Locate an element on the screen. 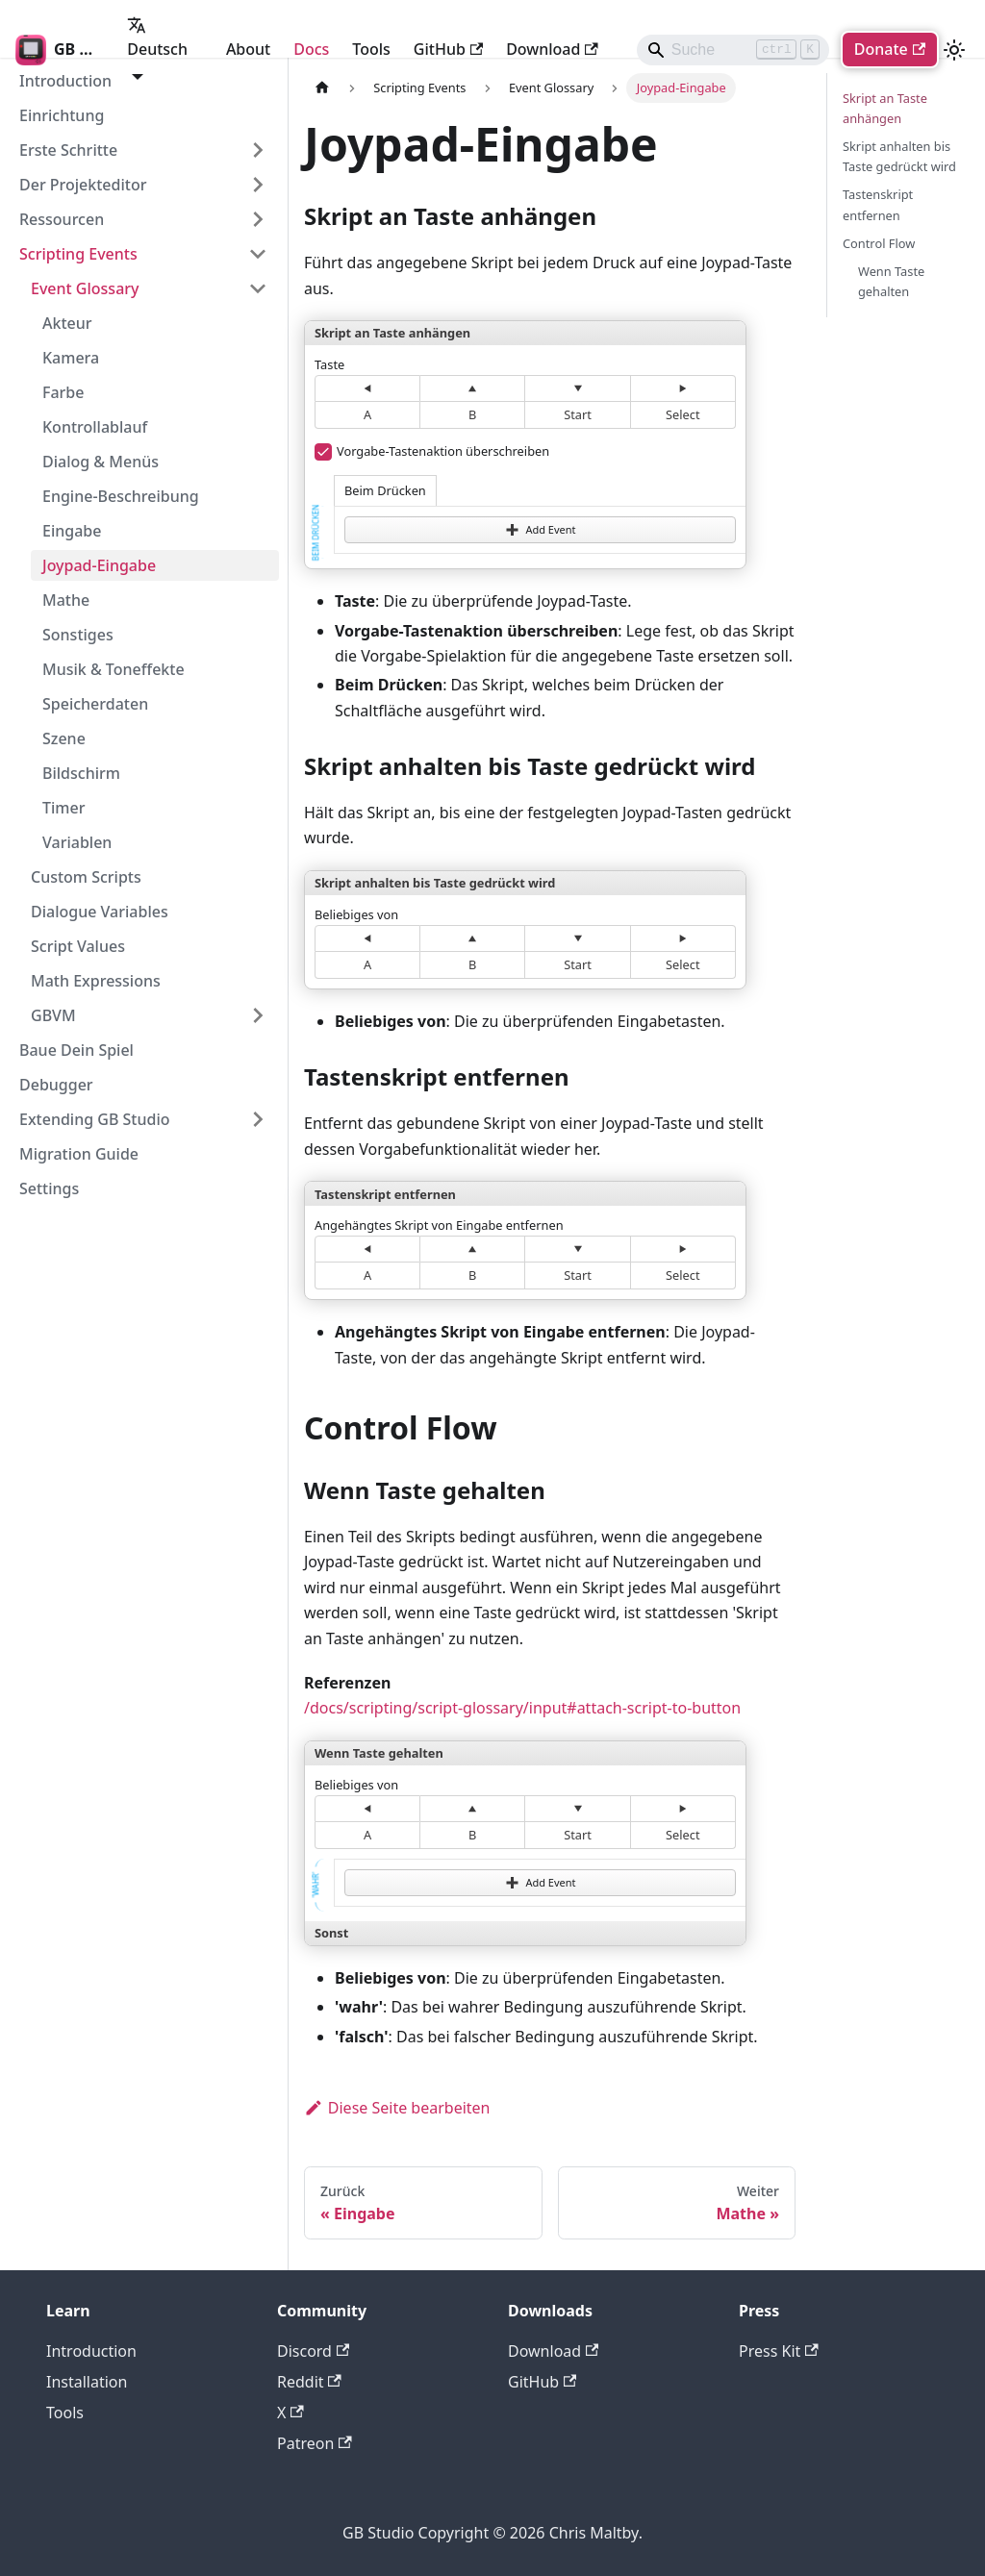 Image resolution: width=985 pixels, height=2576 pixels. Discord is located at coordinates (313, 2351).